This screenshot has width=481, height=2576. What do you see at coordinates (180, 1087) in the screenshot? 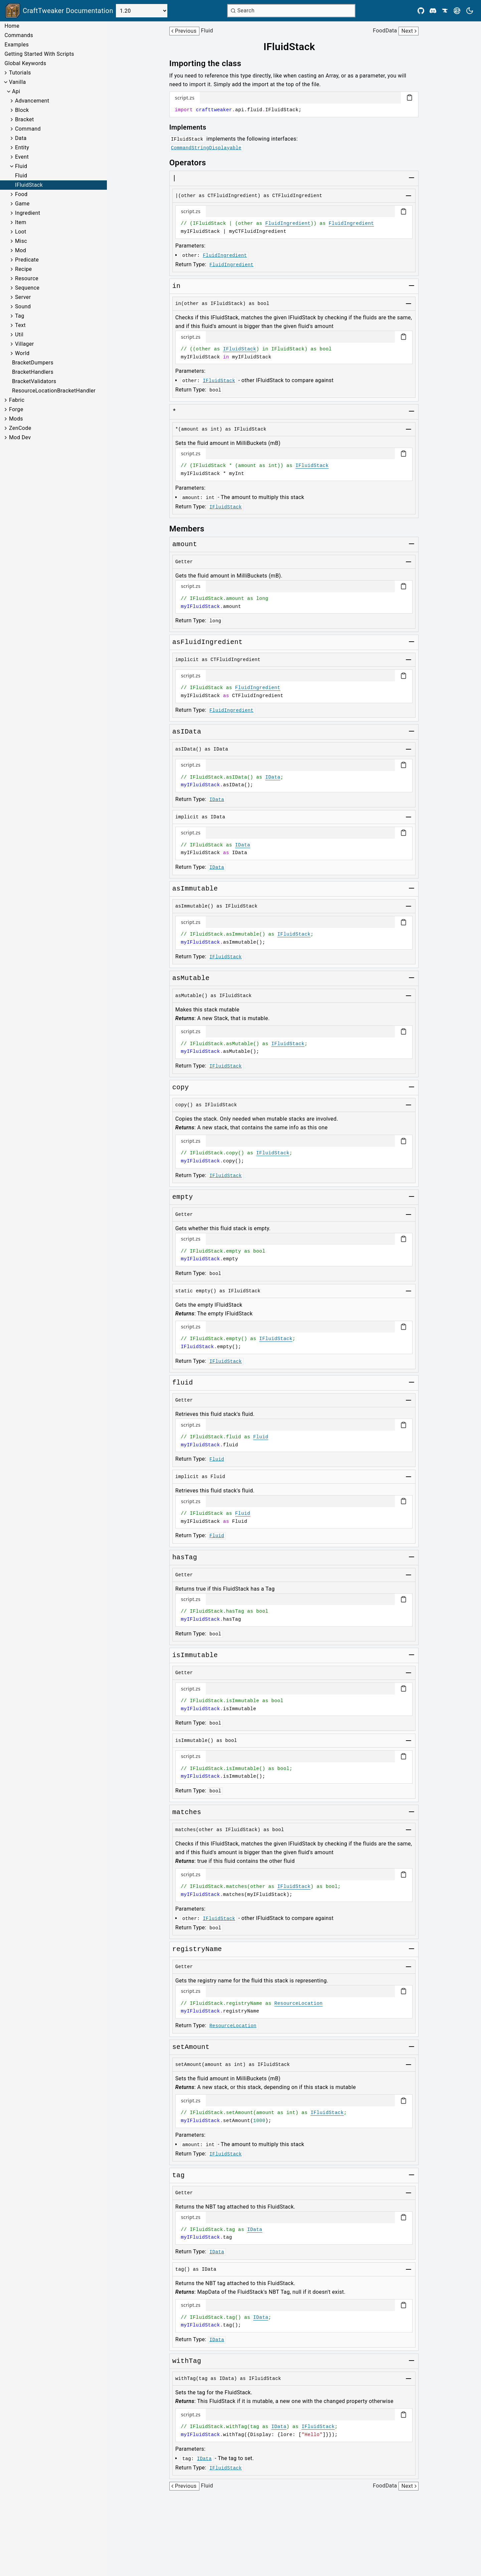
I see `[Link to copy]` at bounding box center [180, 1087].